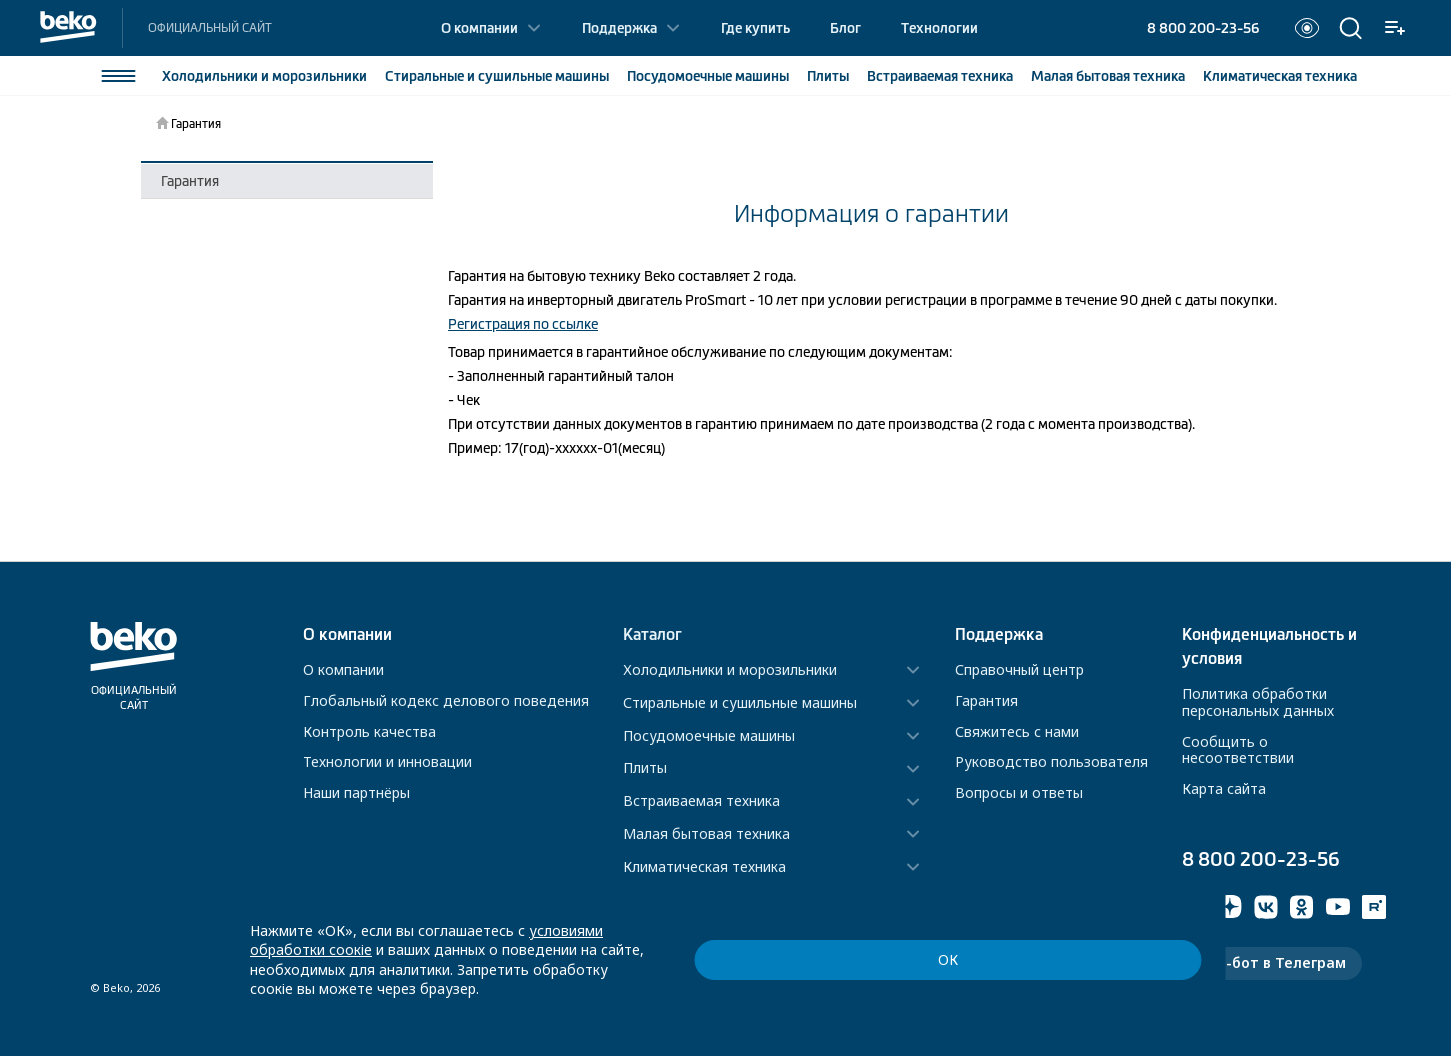  What do you see at coordinates (1101, 978) in the screenshot?
I see `ОК` at bounding box center [1101, 978].